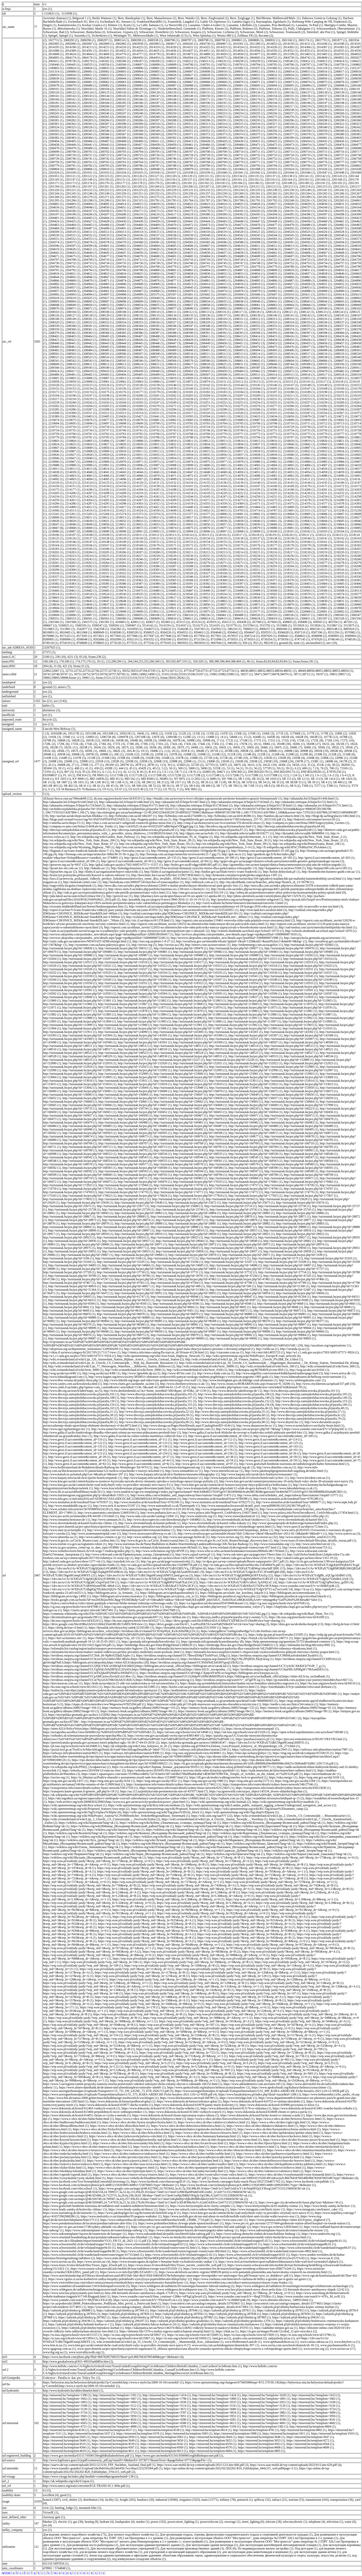  What do you see at coordinates (223, 193) in the screenshot?
I see `2201258 (1)` at bounding box center [223, 193].